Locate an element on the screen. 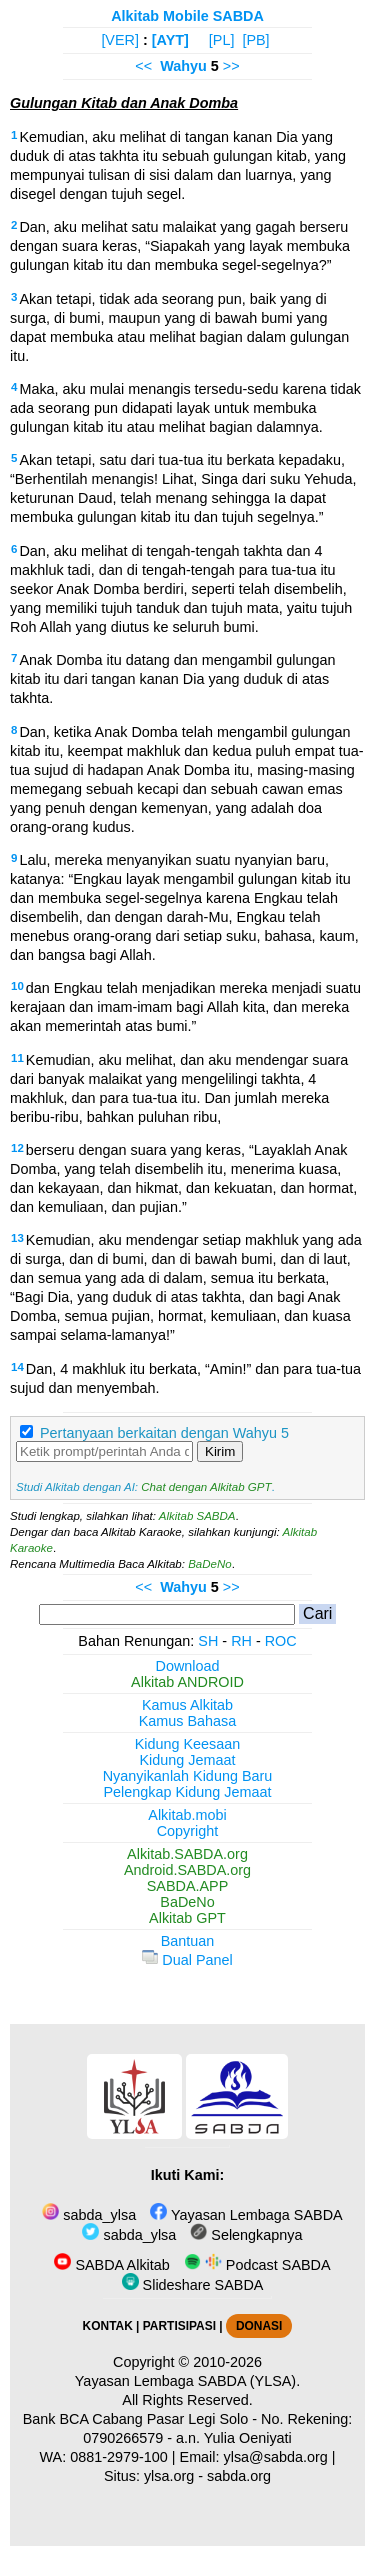 This screenshot has height=2551, width=375. Yayasan Lembaga SABDA (YLSA). is located at coordinates (187, 2381).